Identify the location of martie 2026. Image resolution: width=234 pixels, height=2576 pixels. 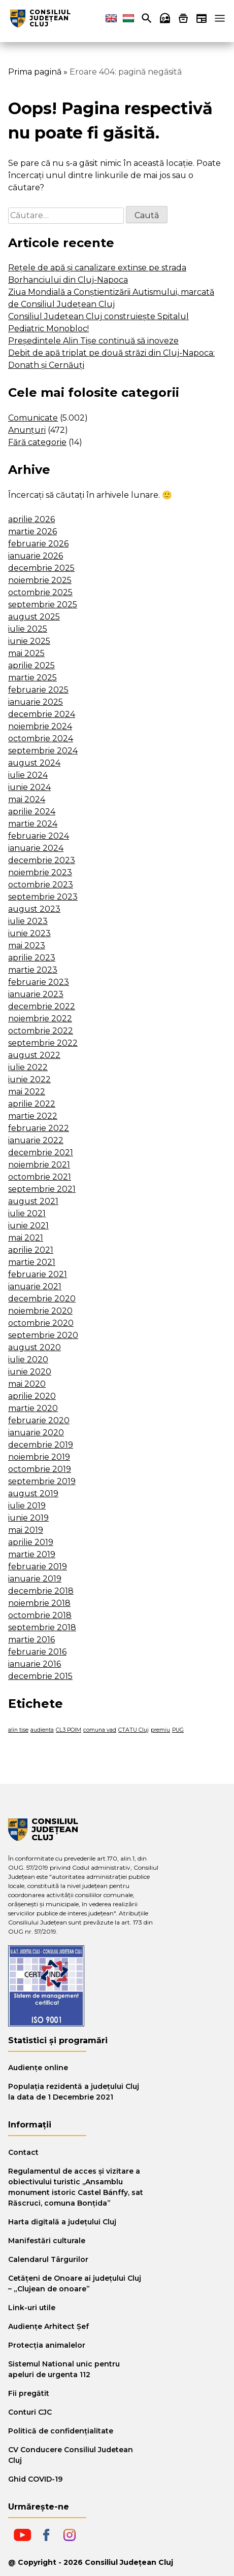
(32, 531).